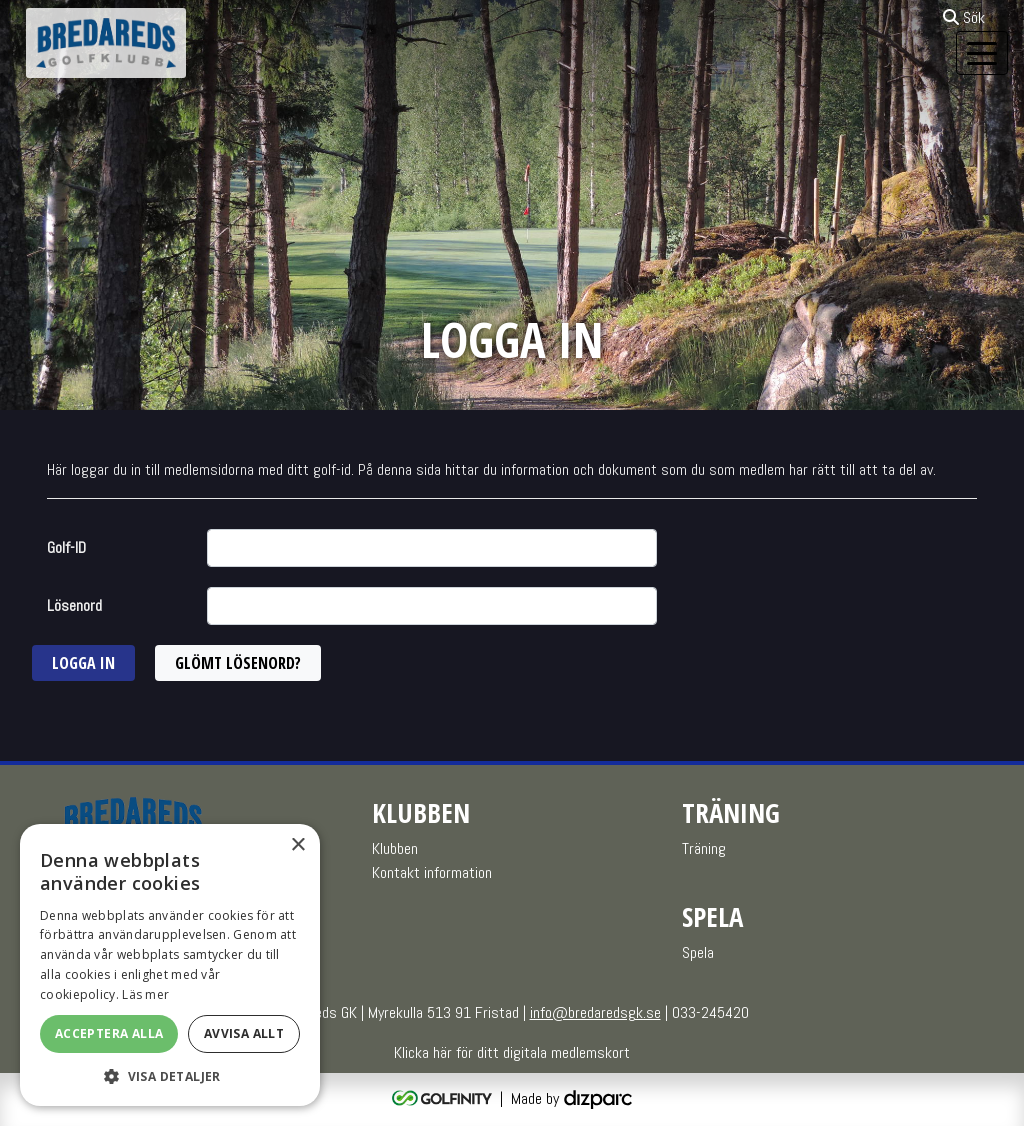  I want to click on Klicka här för ditt digitala medlemskort, so click(512, 1052).